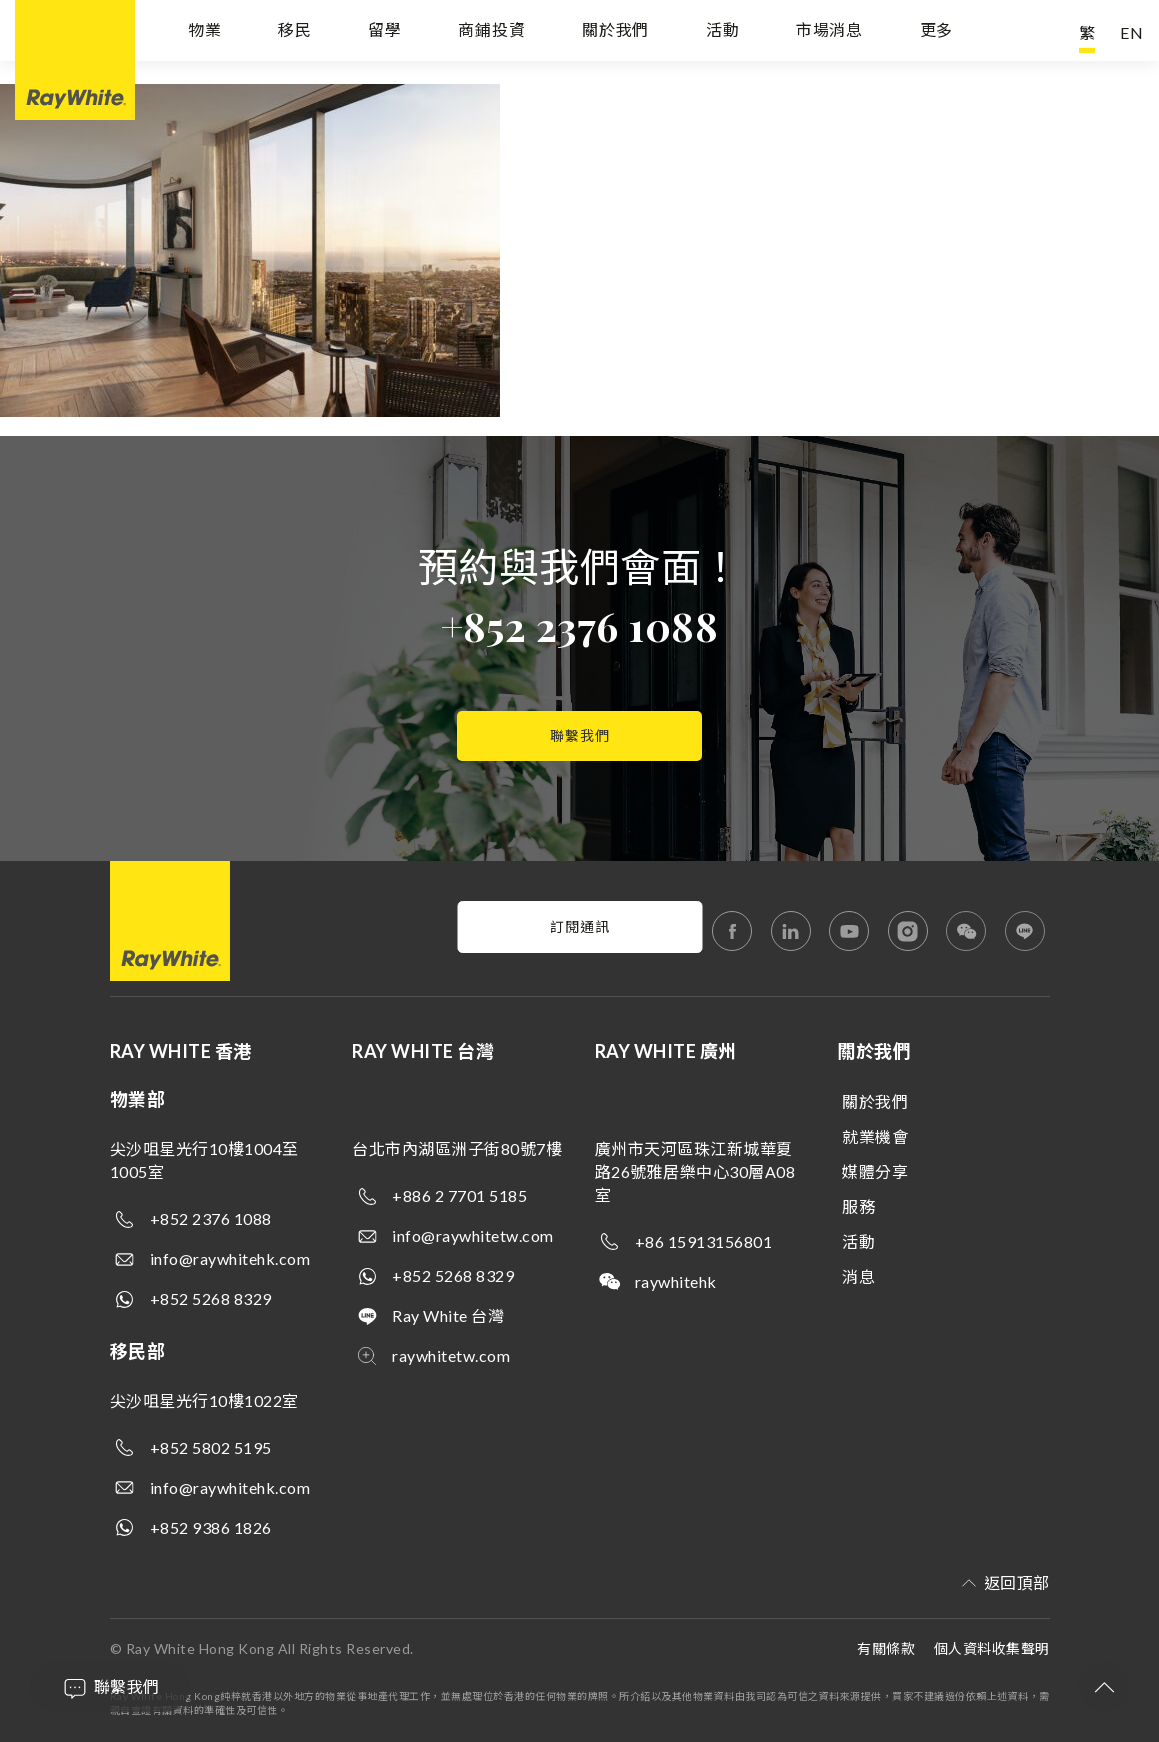 Image resolution: width=1159 pixels, height=1742 pixels. Describe the element at coordinates (704, 1241) in the screenshot. I see `+86 15913156801` at that location.